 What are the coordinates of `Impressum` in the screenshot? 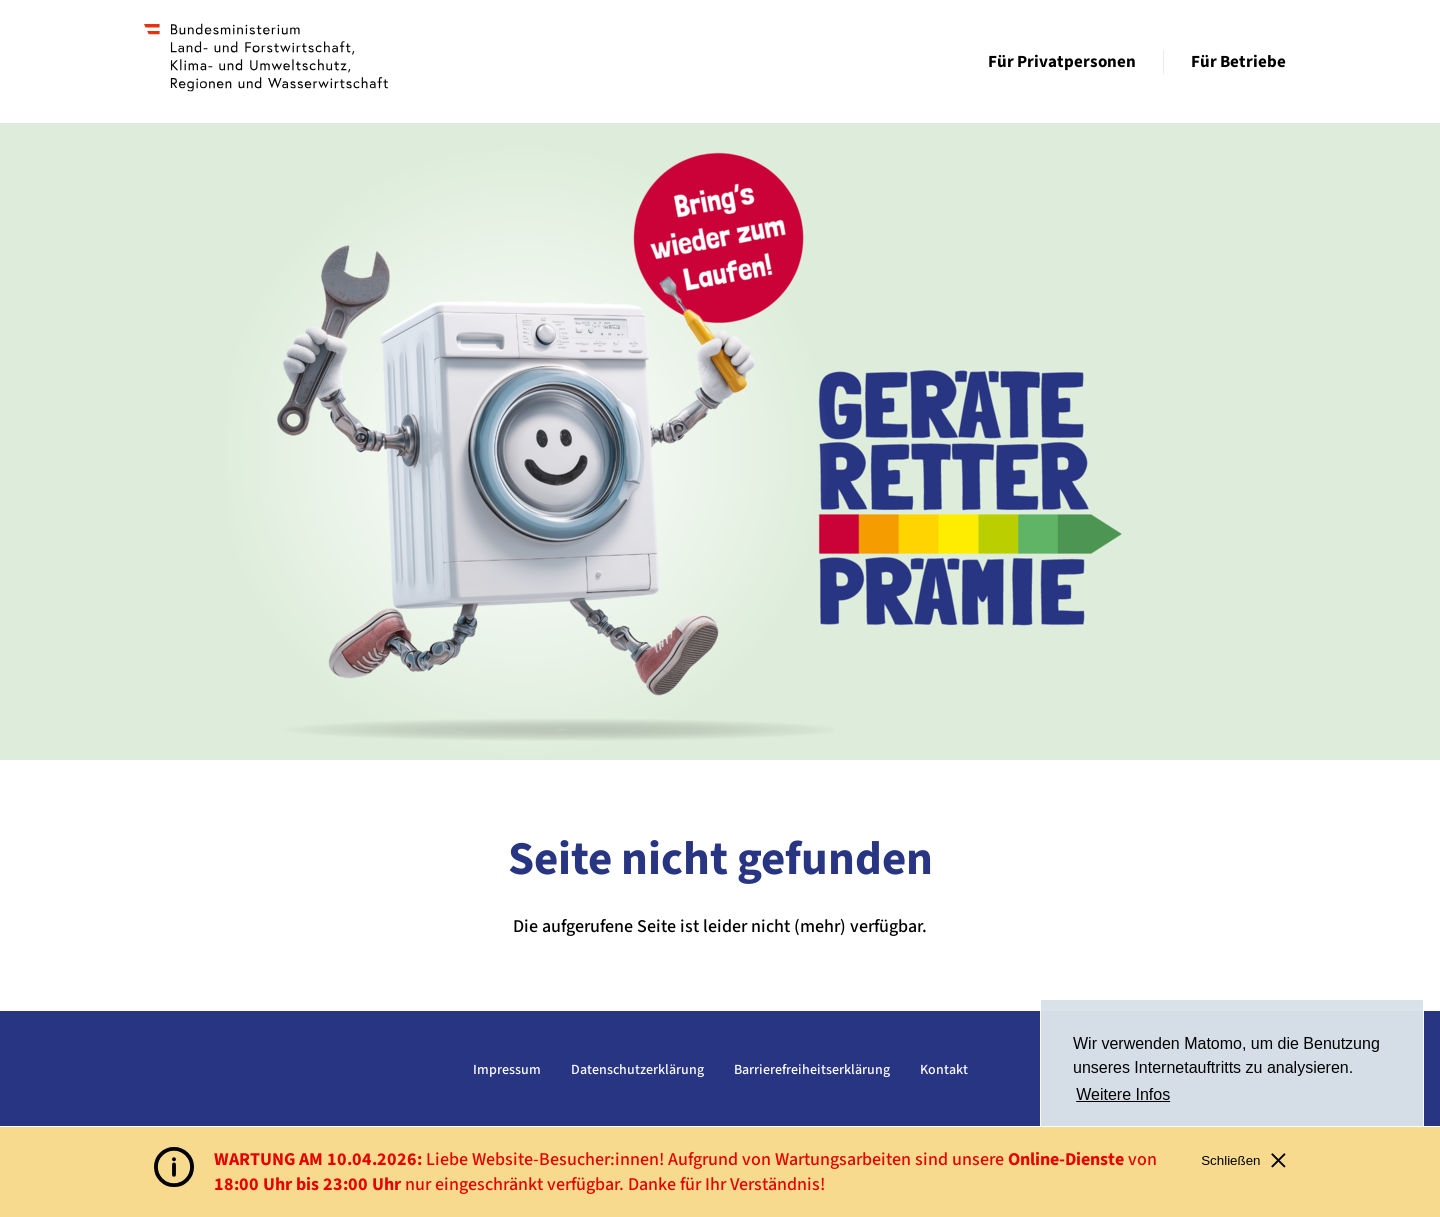 It's located at (507, 1070).